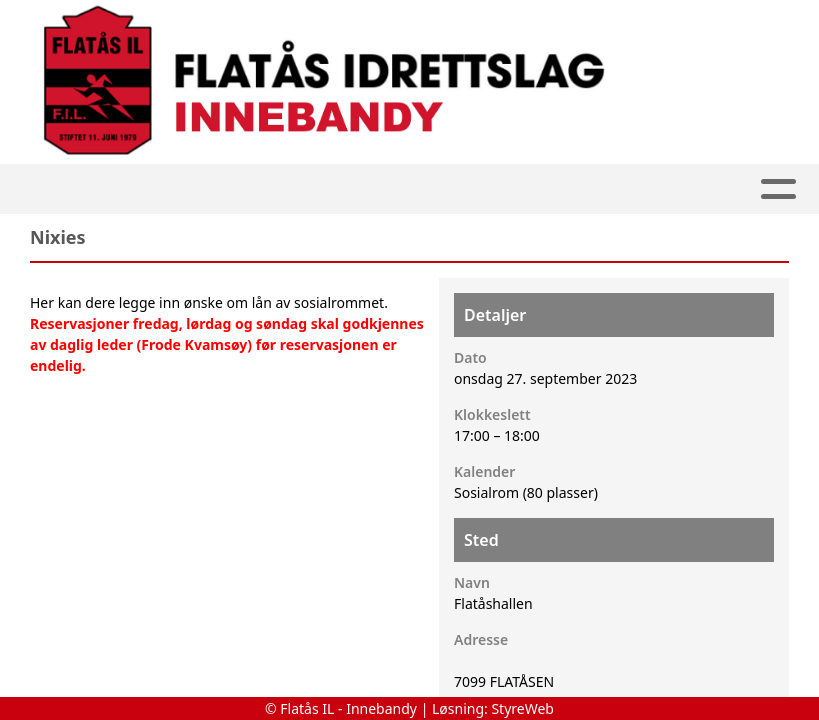 Image resolution: width=819 pixels, height=720 pixels. What do you see at coordinates (130, 189) in the screenshot?
I see `Hjem` at bounding box center [130, 189].